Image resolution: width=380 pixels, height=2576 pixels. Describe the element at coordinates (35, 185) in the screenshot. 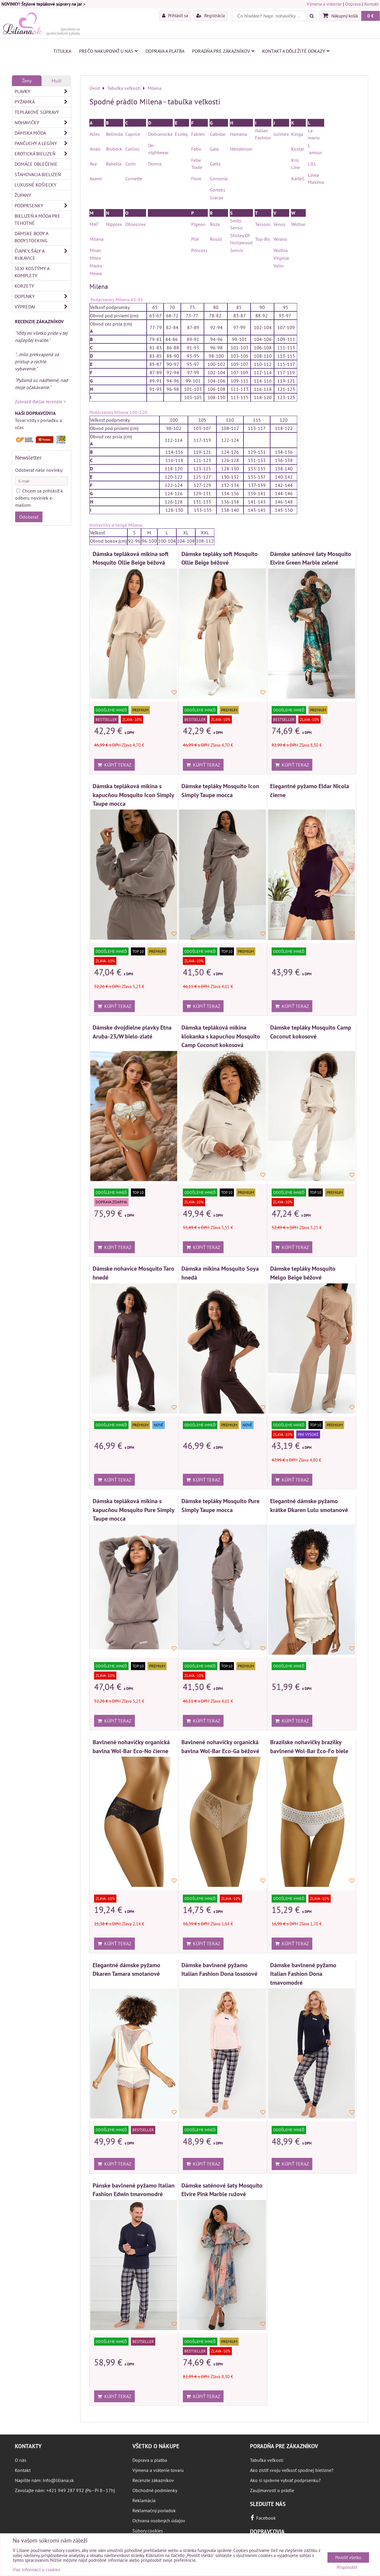

I see `Luxusné košieľky` at that location.